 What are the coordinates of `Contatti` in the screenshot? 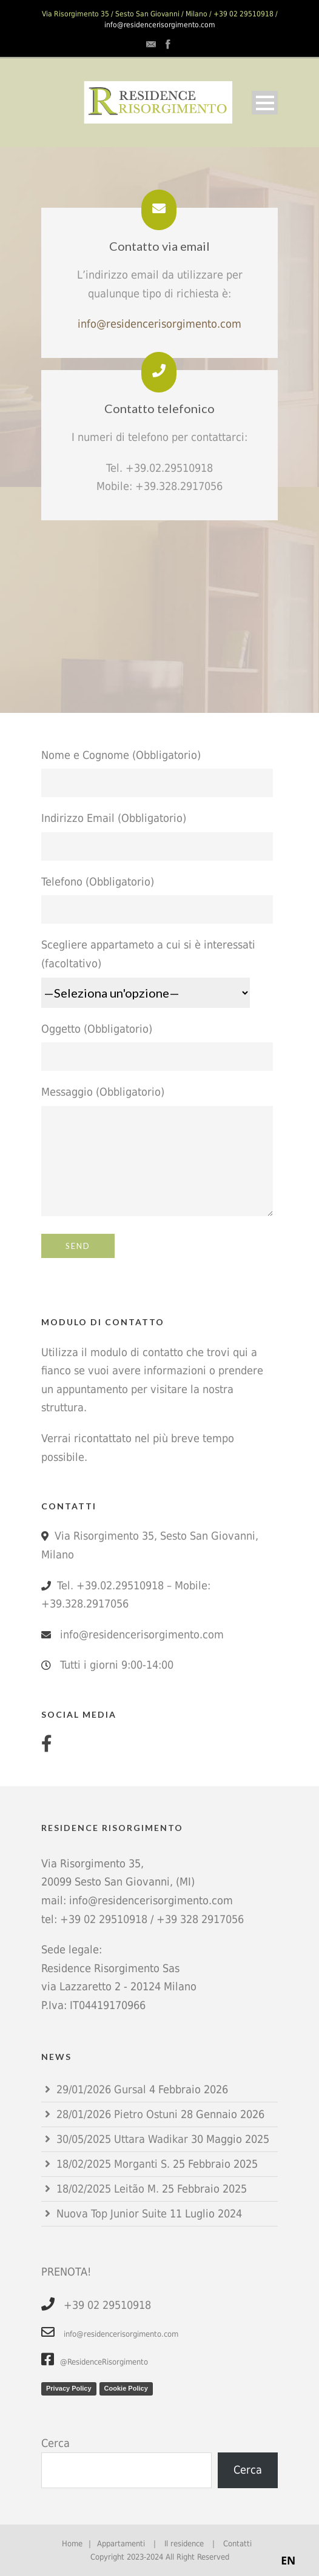 It's located at (237, 2543).